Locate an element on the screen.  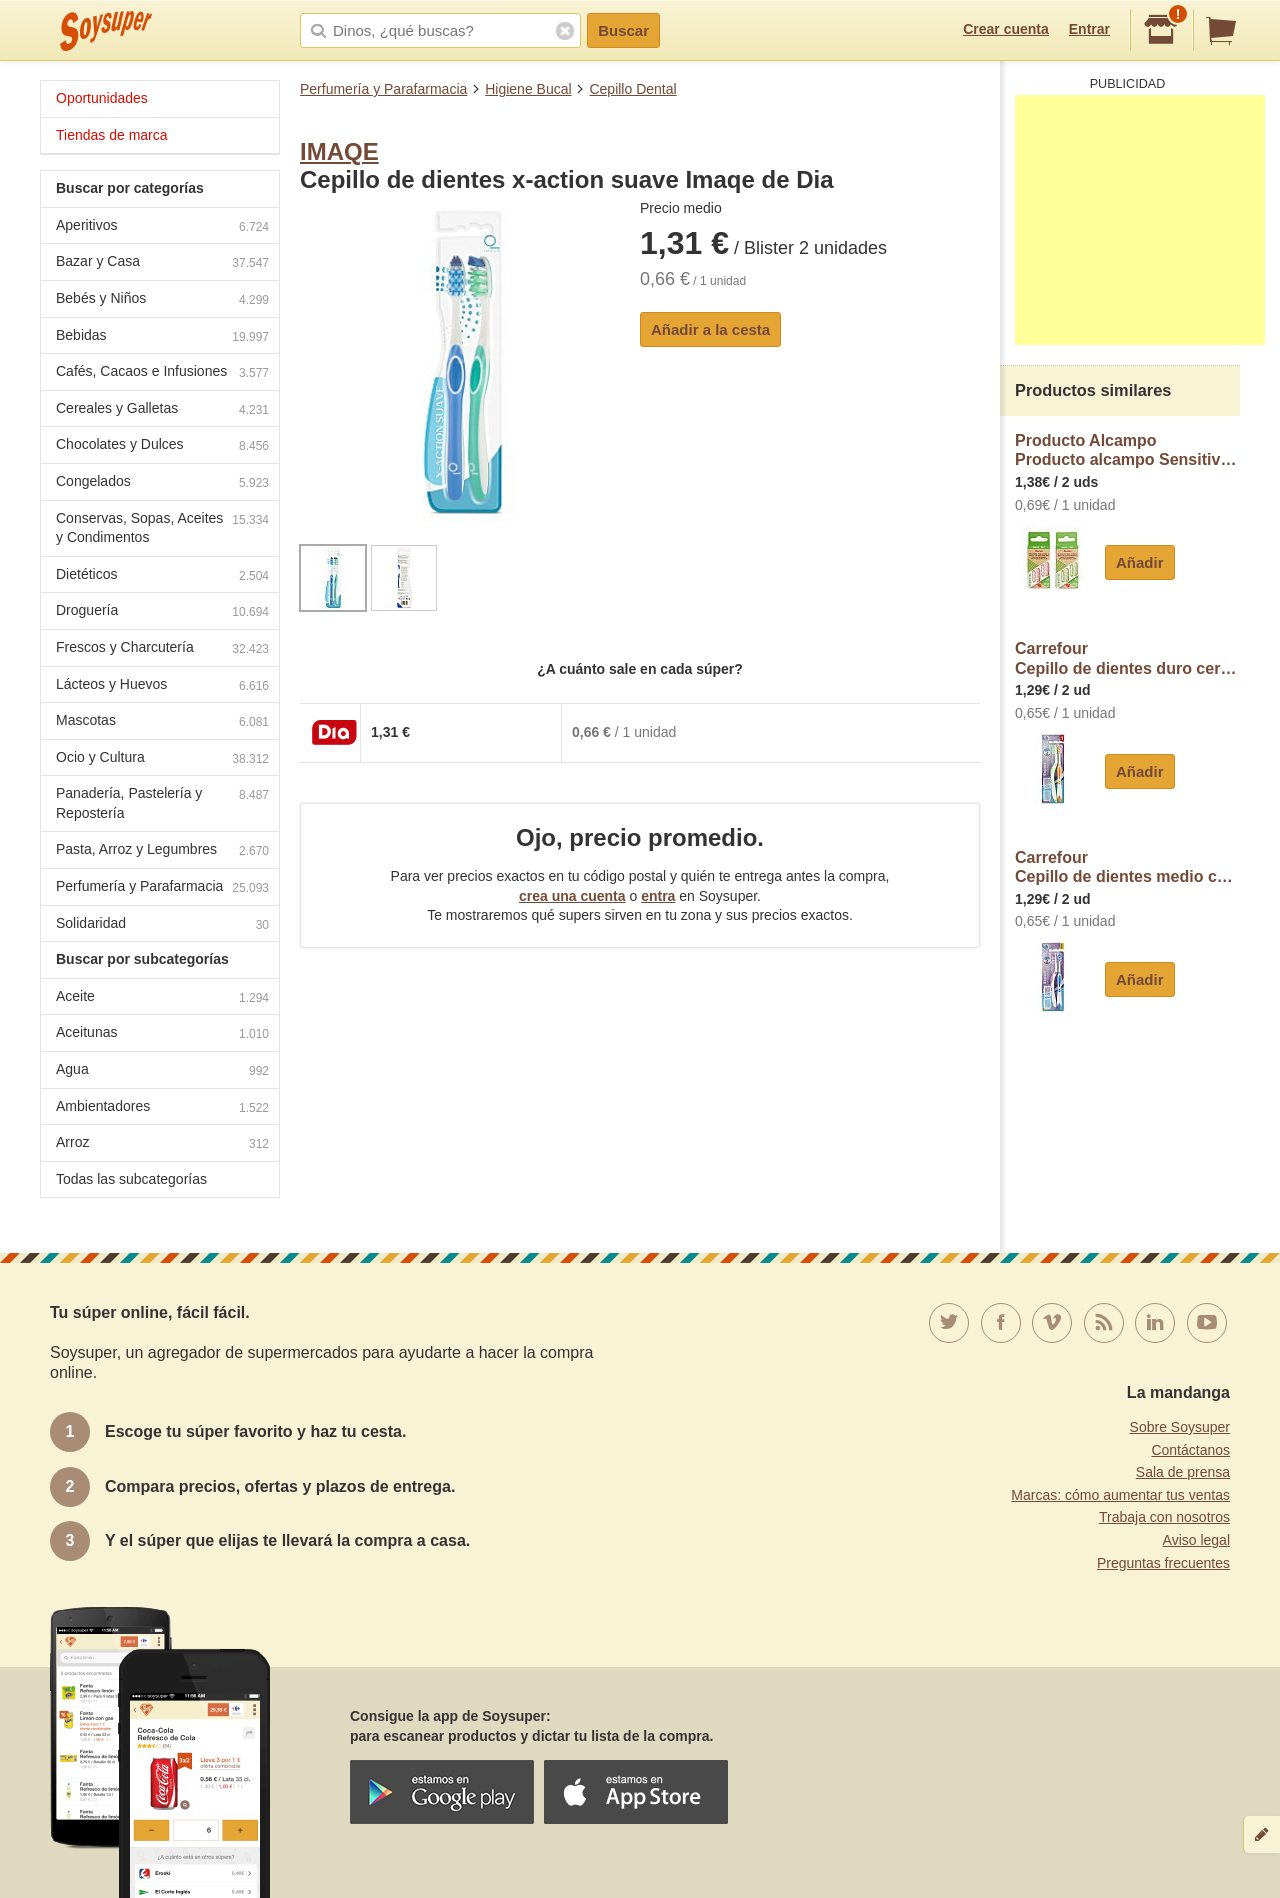
Higiene Bucal is located at coordinates (528, 89).